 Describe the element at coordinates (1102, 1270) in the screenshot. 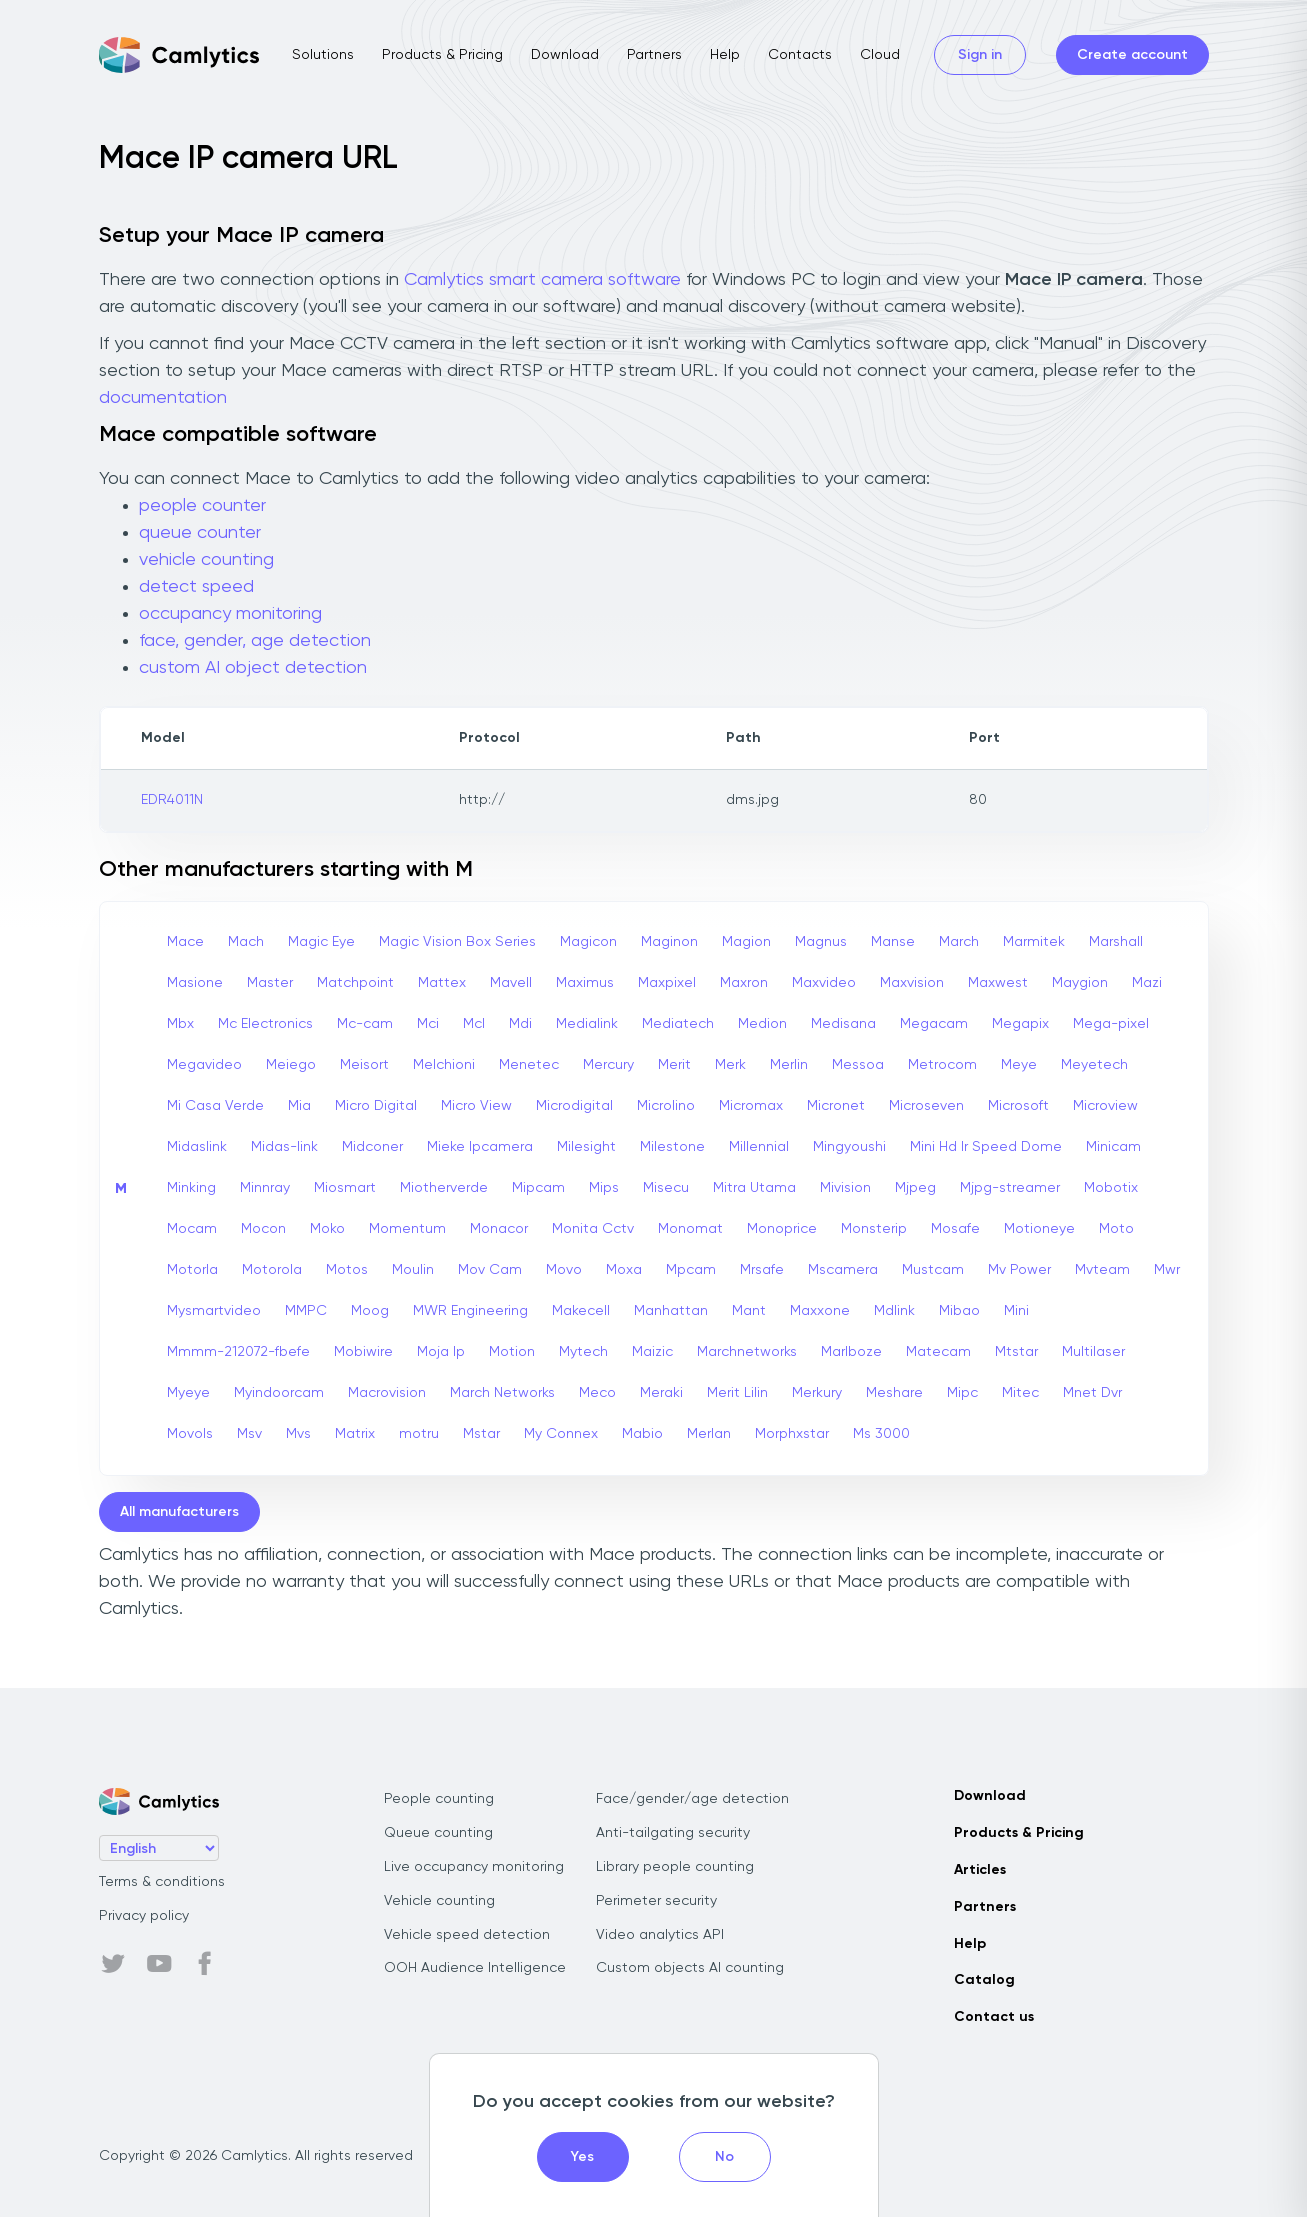

I see `Mvteam` at that location.